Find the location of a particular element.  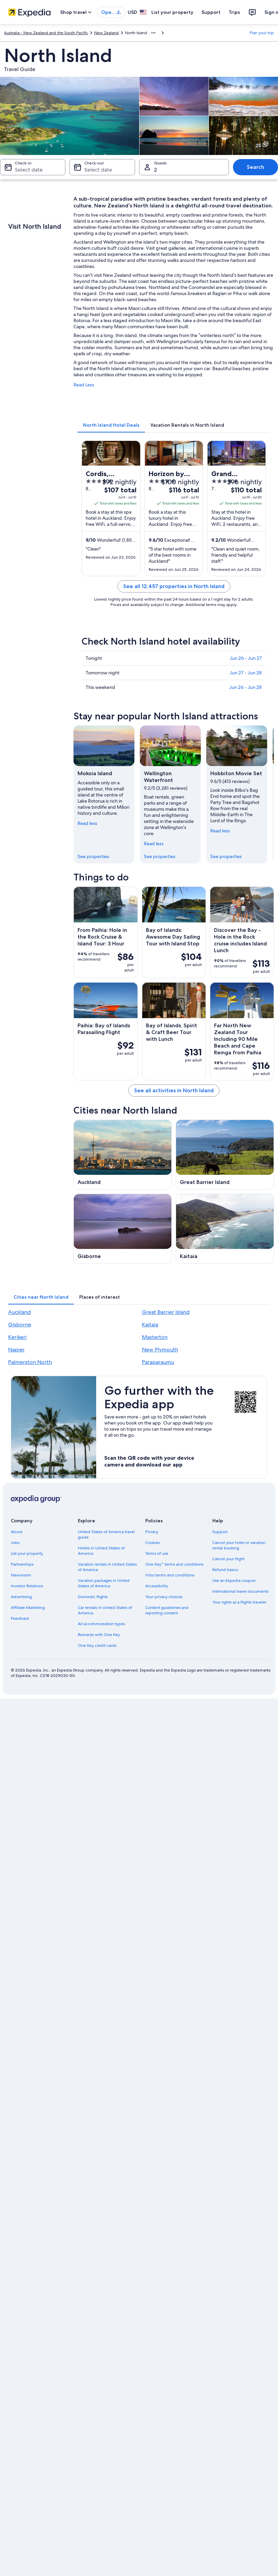

Advertising [link] is located at coordinates (21, 1596).